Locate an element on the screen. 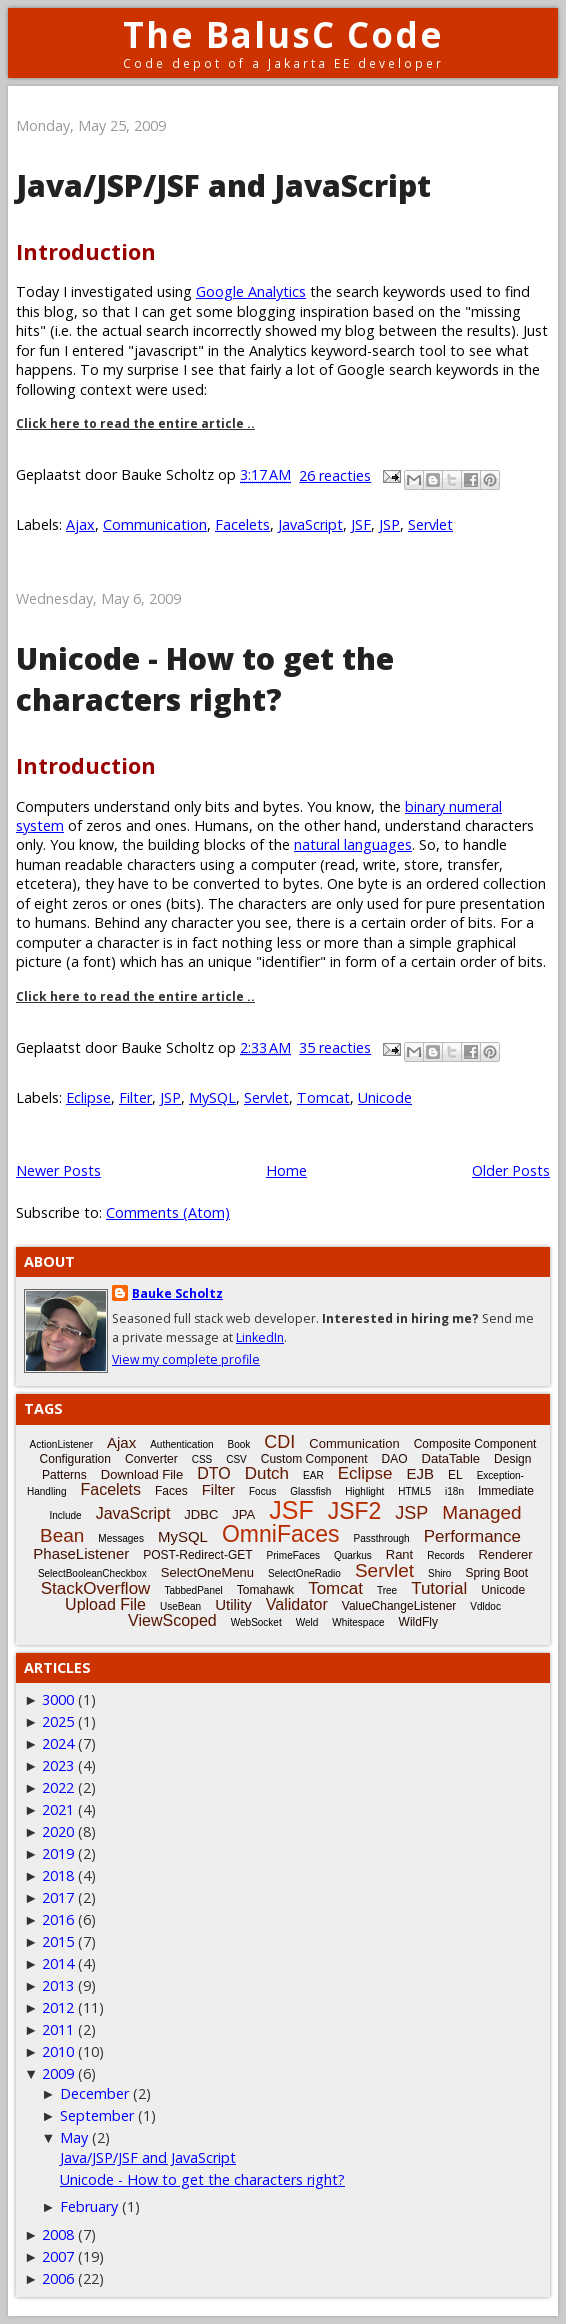 Image resolution: width=566 pixels, height=2324 pixels. Highlight is located at coordinates (364, 1491).